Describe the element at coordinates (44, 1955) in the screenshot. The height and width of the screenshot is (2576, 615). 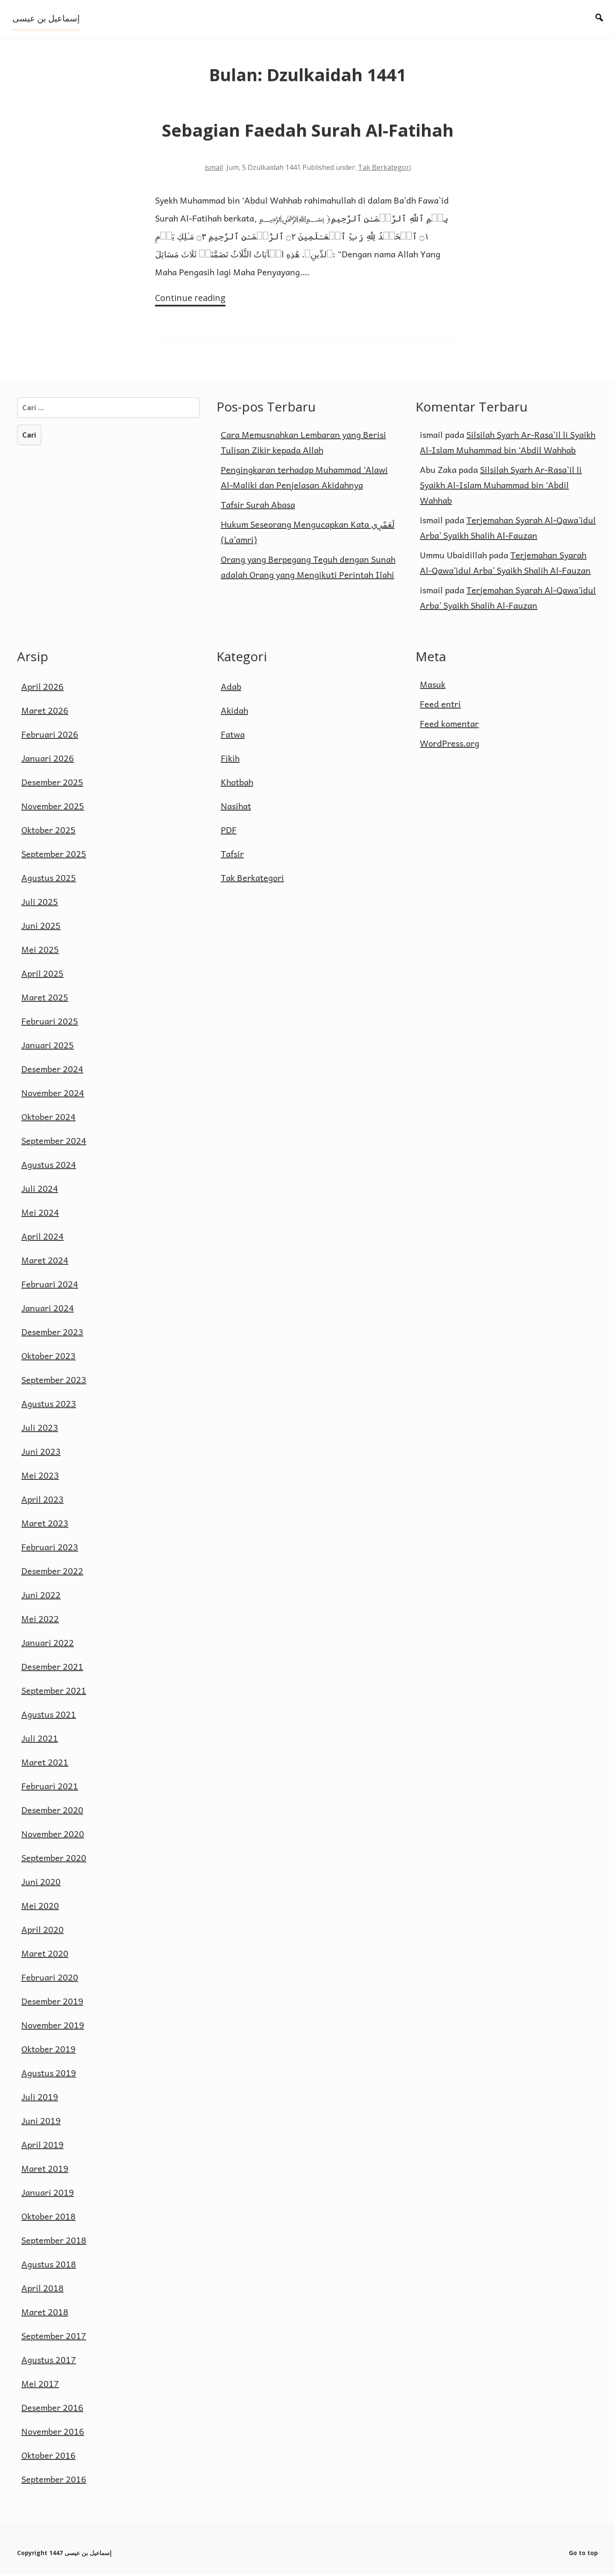
I see `Maret 2020` at that location.